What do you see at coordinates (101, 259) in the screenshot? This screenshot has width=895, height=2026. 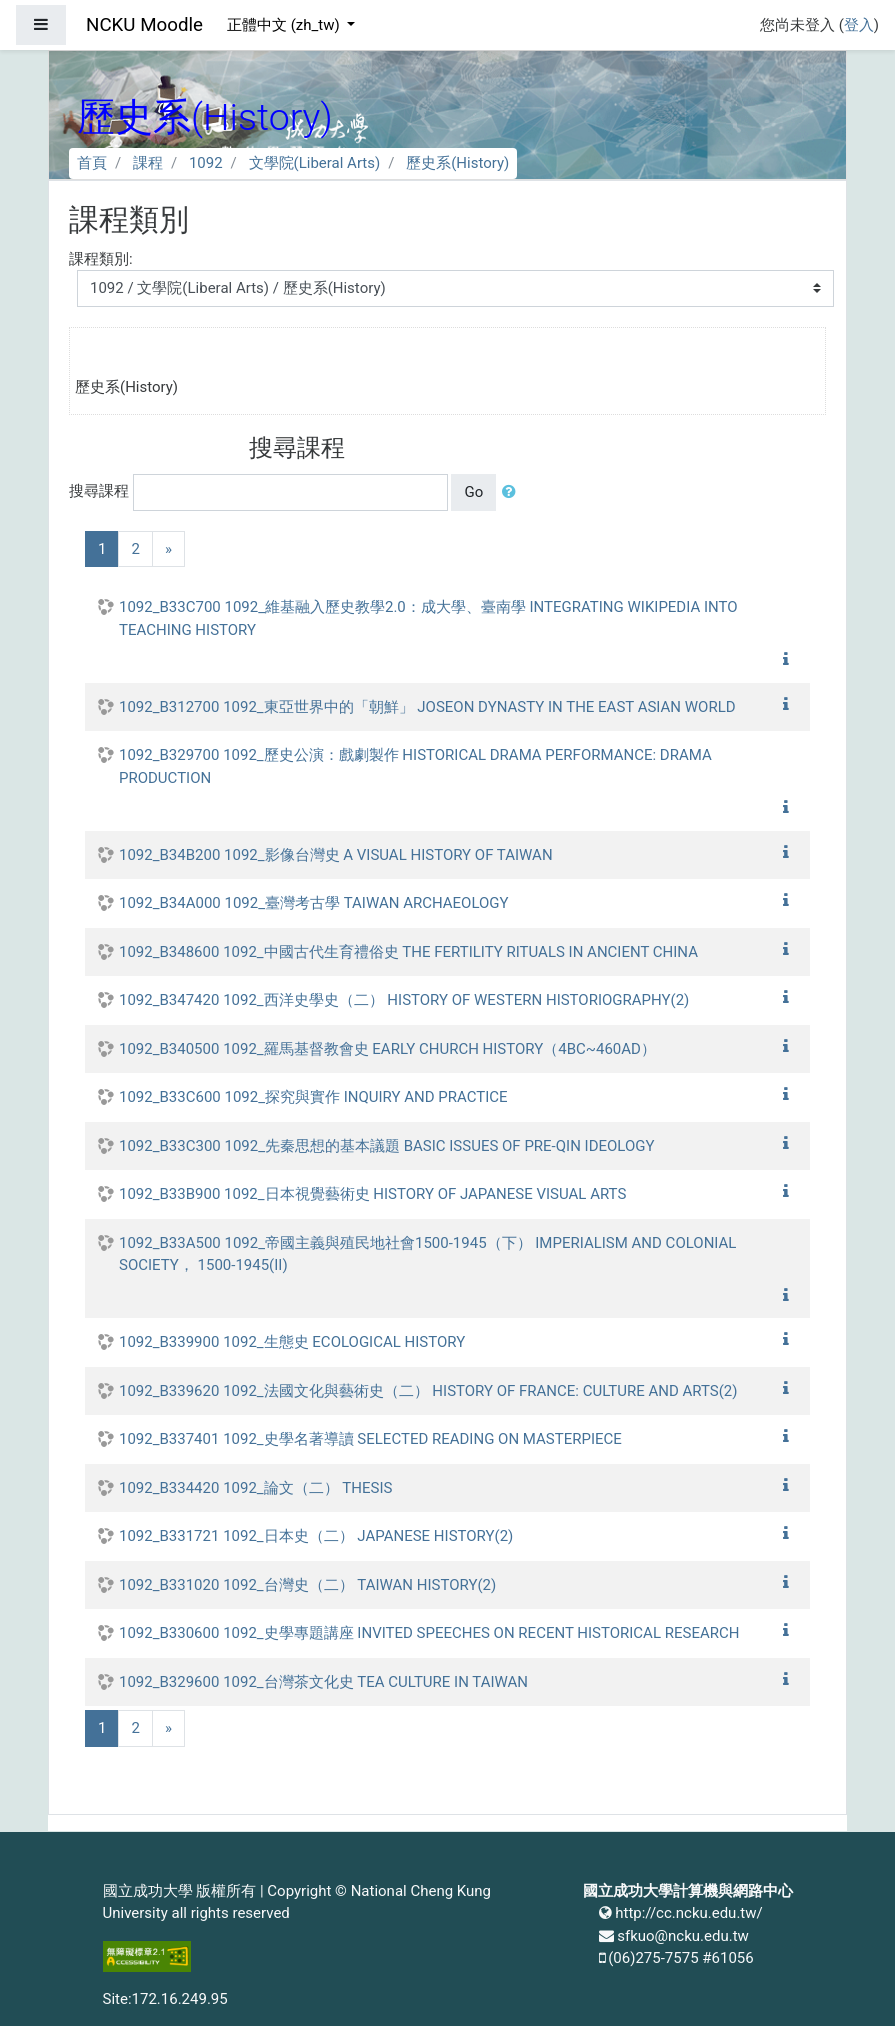 I see `課程類別:` at bounding box center [101, 259].